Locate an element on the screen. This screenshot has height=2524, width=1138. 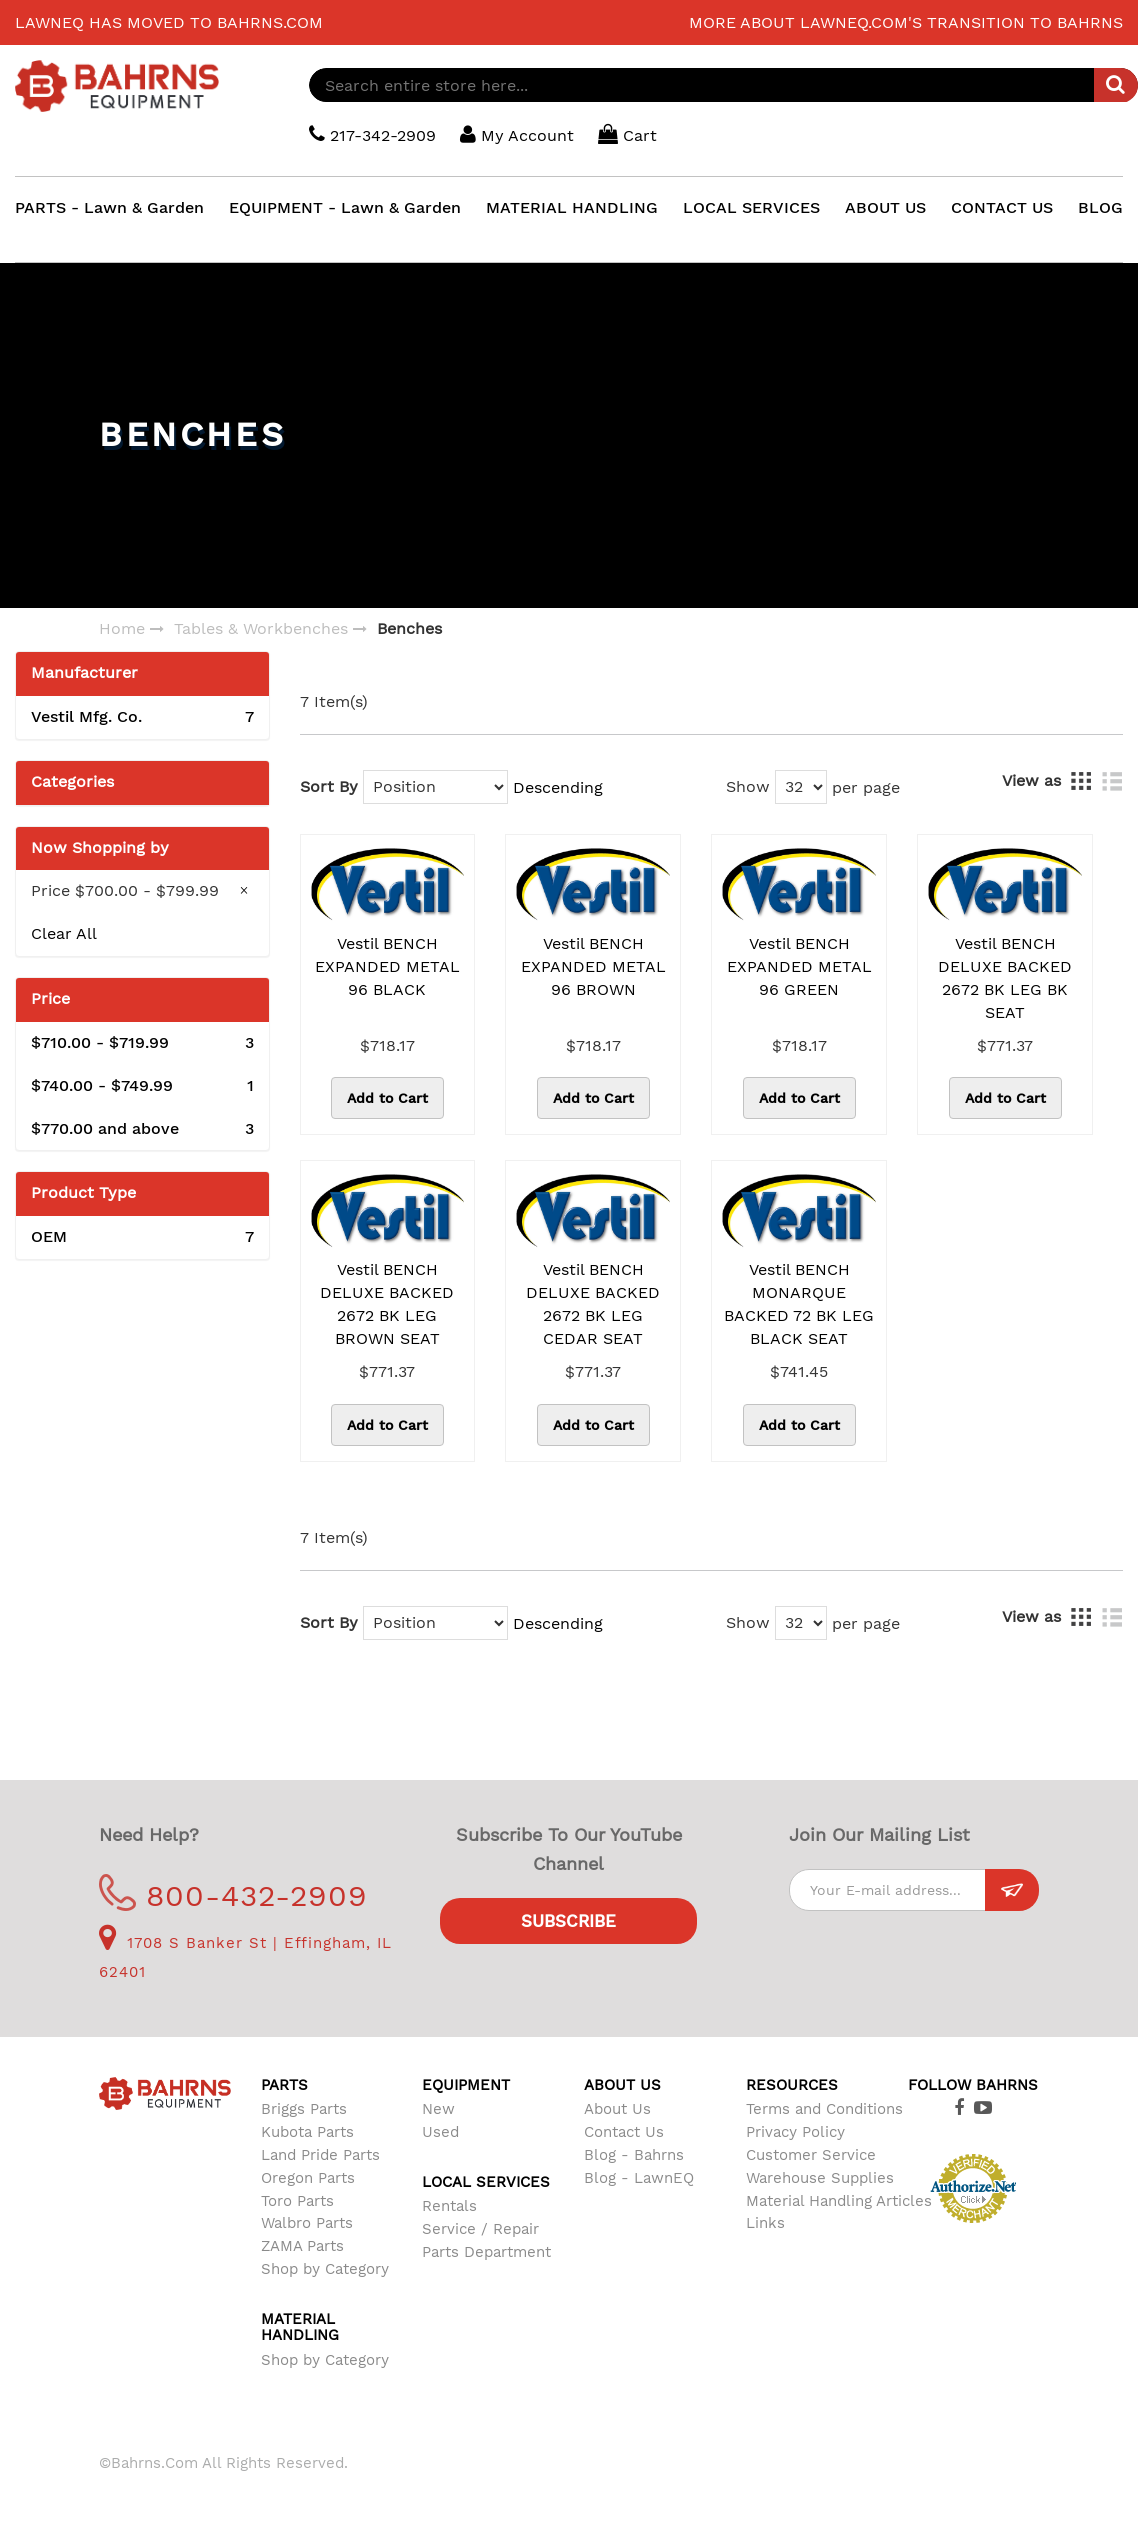
Links is located at coordinates (765, 2223).